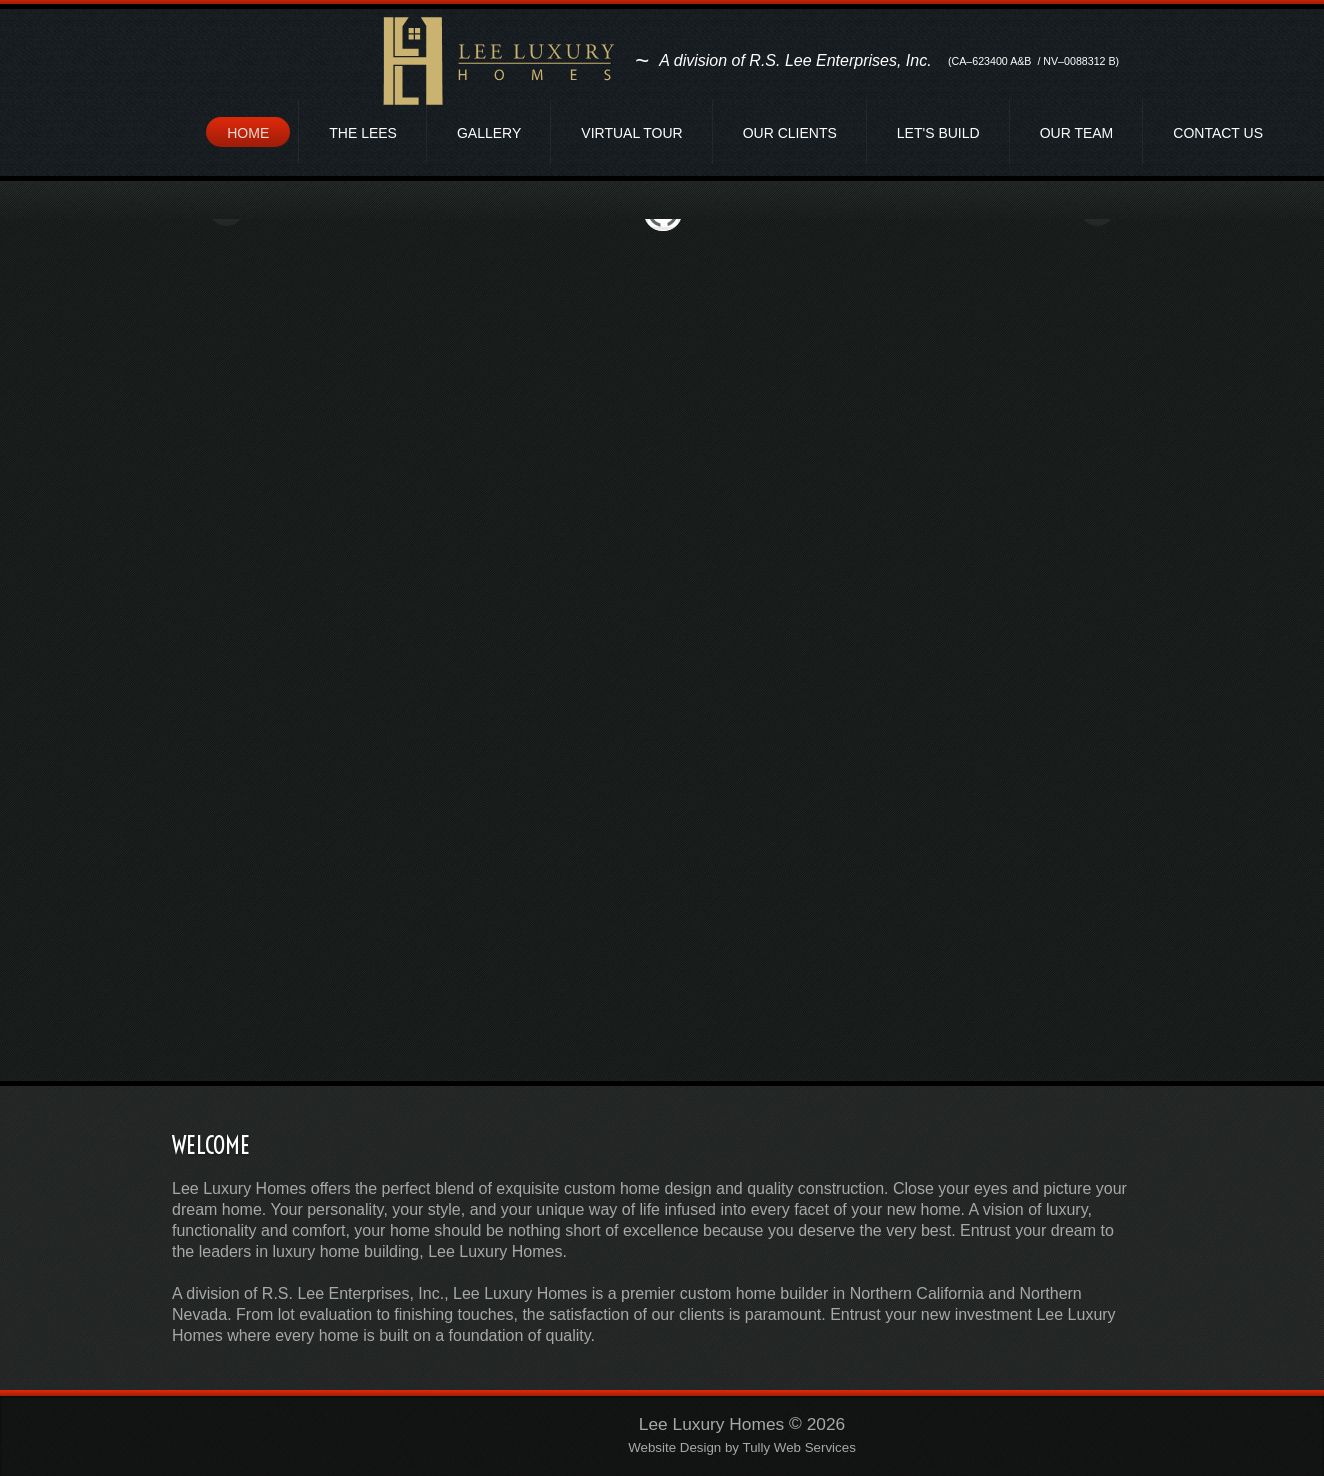 The image size is (1324, 1476). I want to click on Home, so click(248, 133).